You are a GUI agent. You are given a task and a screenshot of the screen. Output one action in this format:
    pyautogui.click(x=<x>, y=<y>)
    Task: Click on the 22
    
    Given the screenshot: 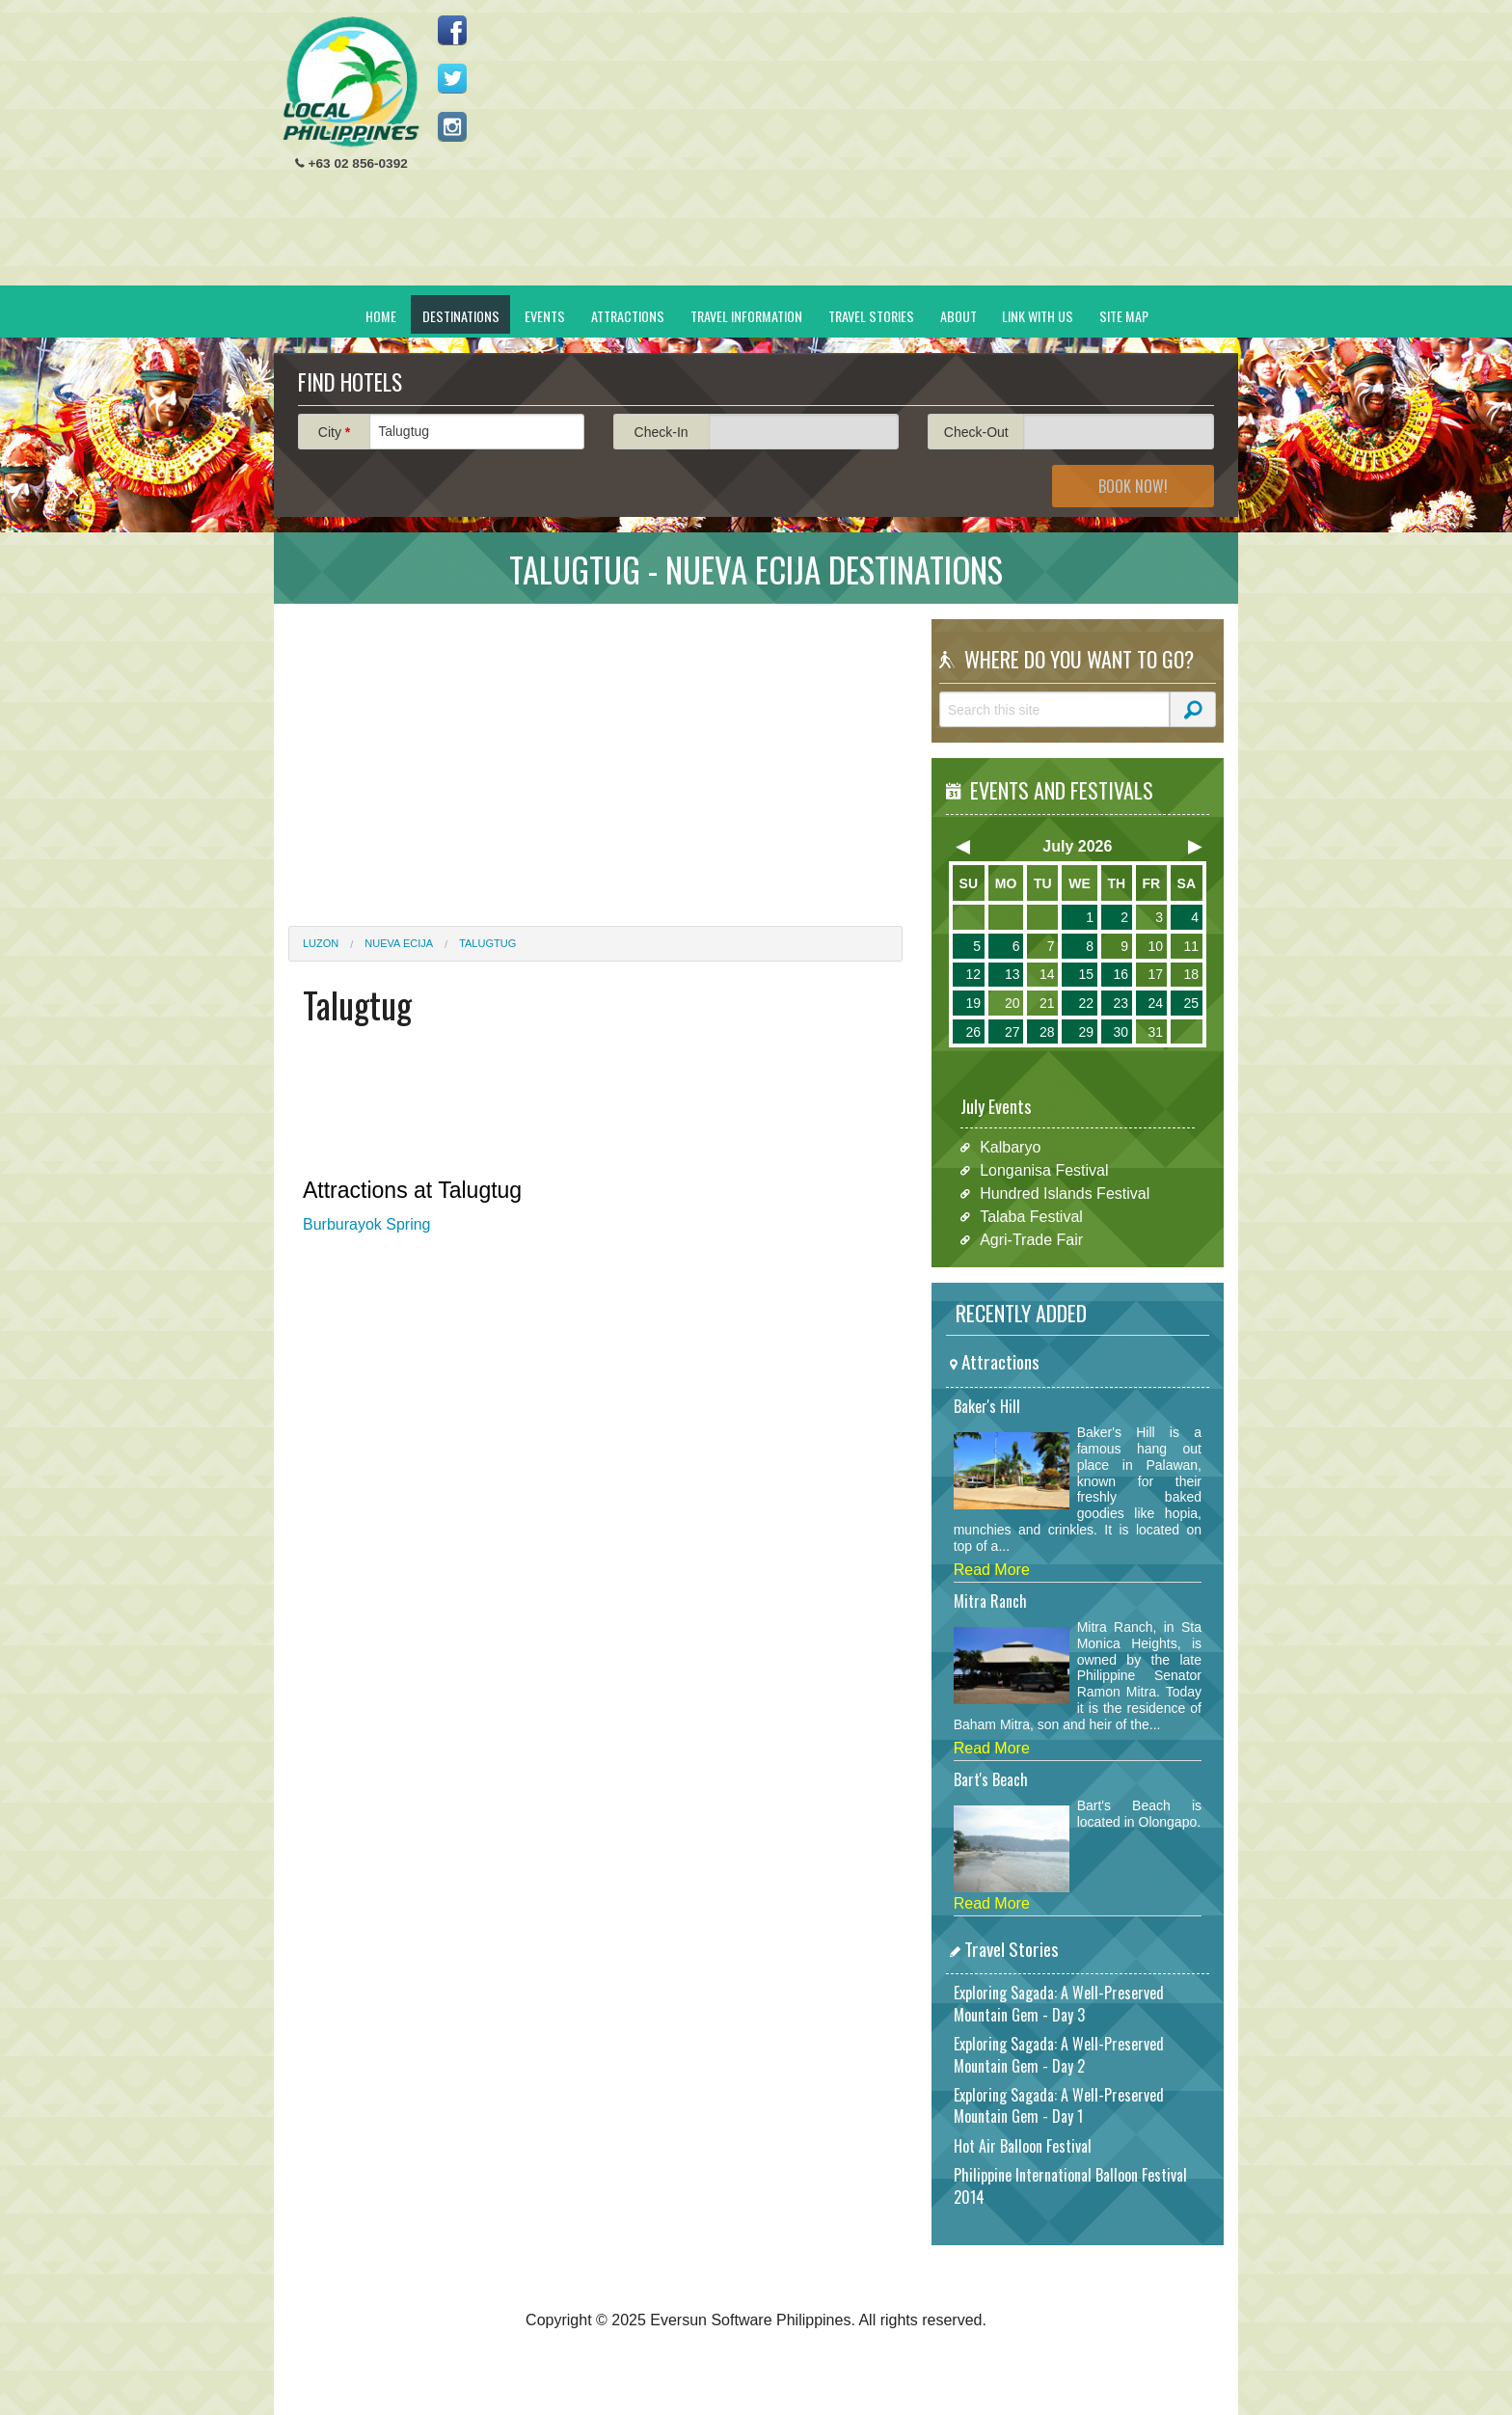 What is the action you would take?
    pyautogui.click(x=1086, y=1003)
    